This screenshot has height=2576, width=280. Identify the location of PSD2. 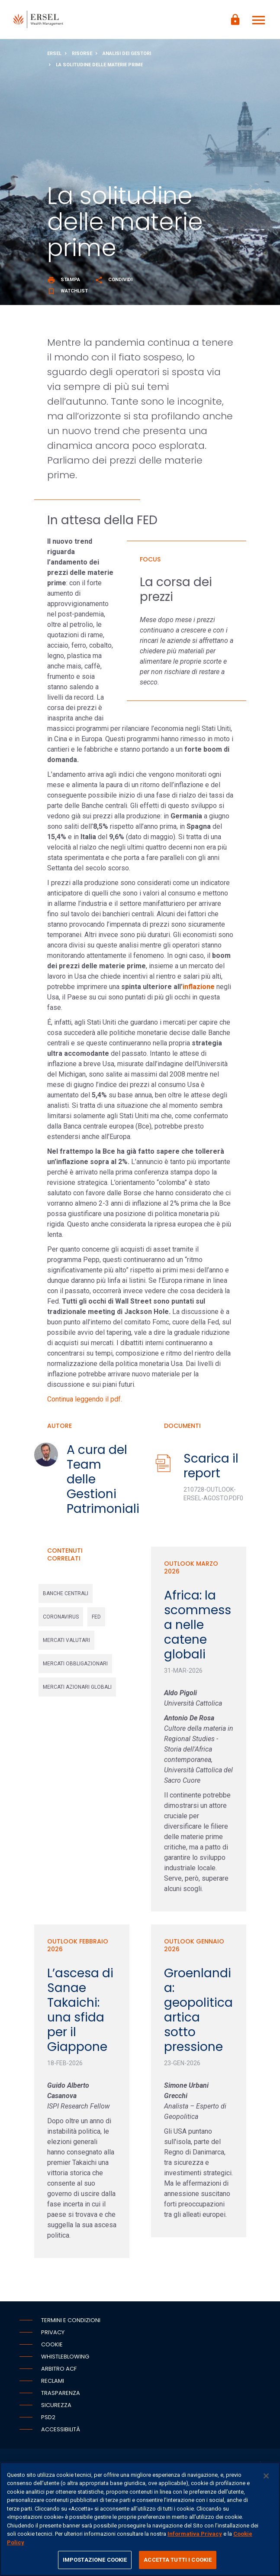
(48, 2417).